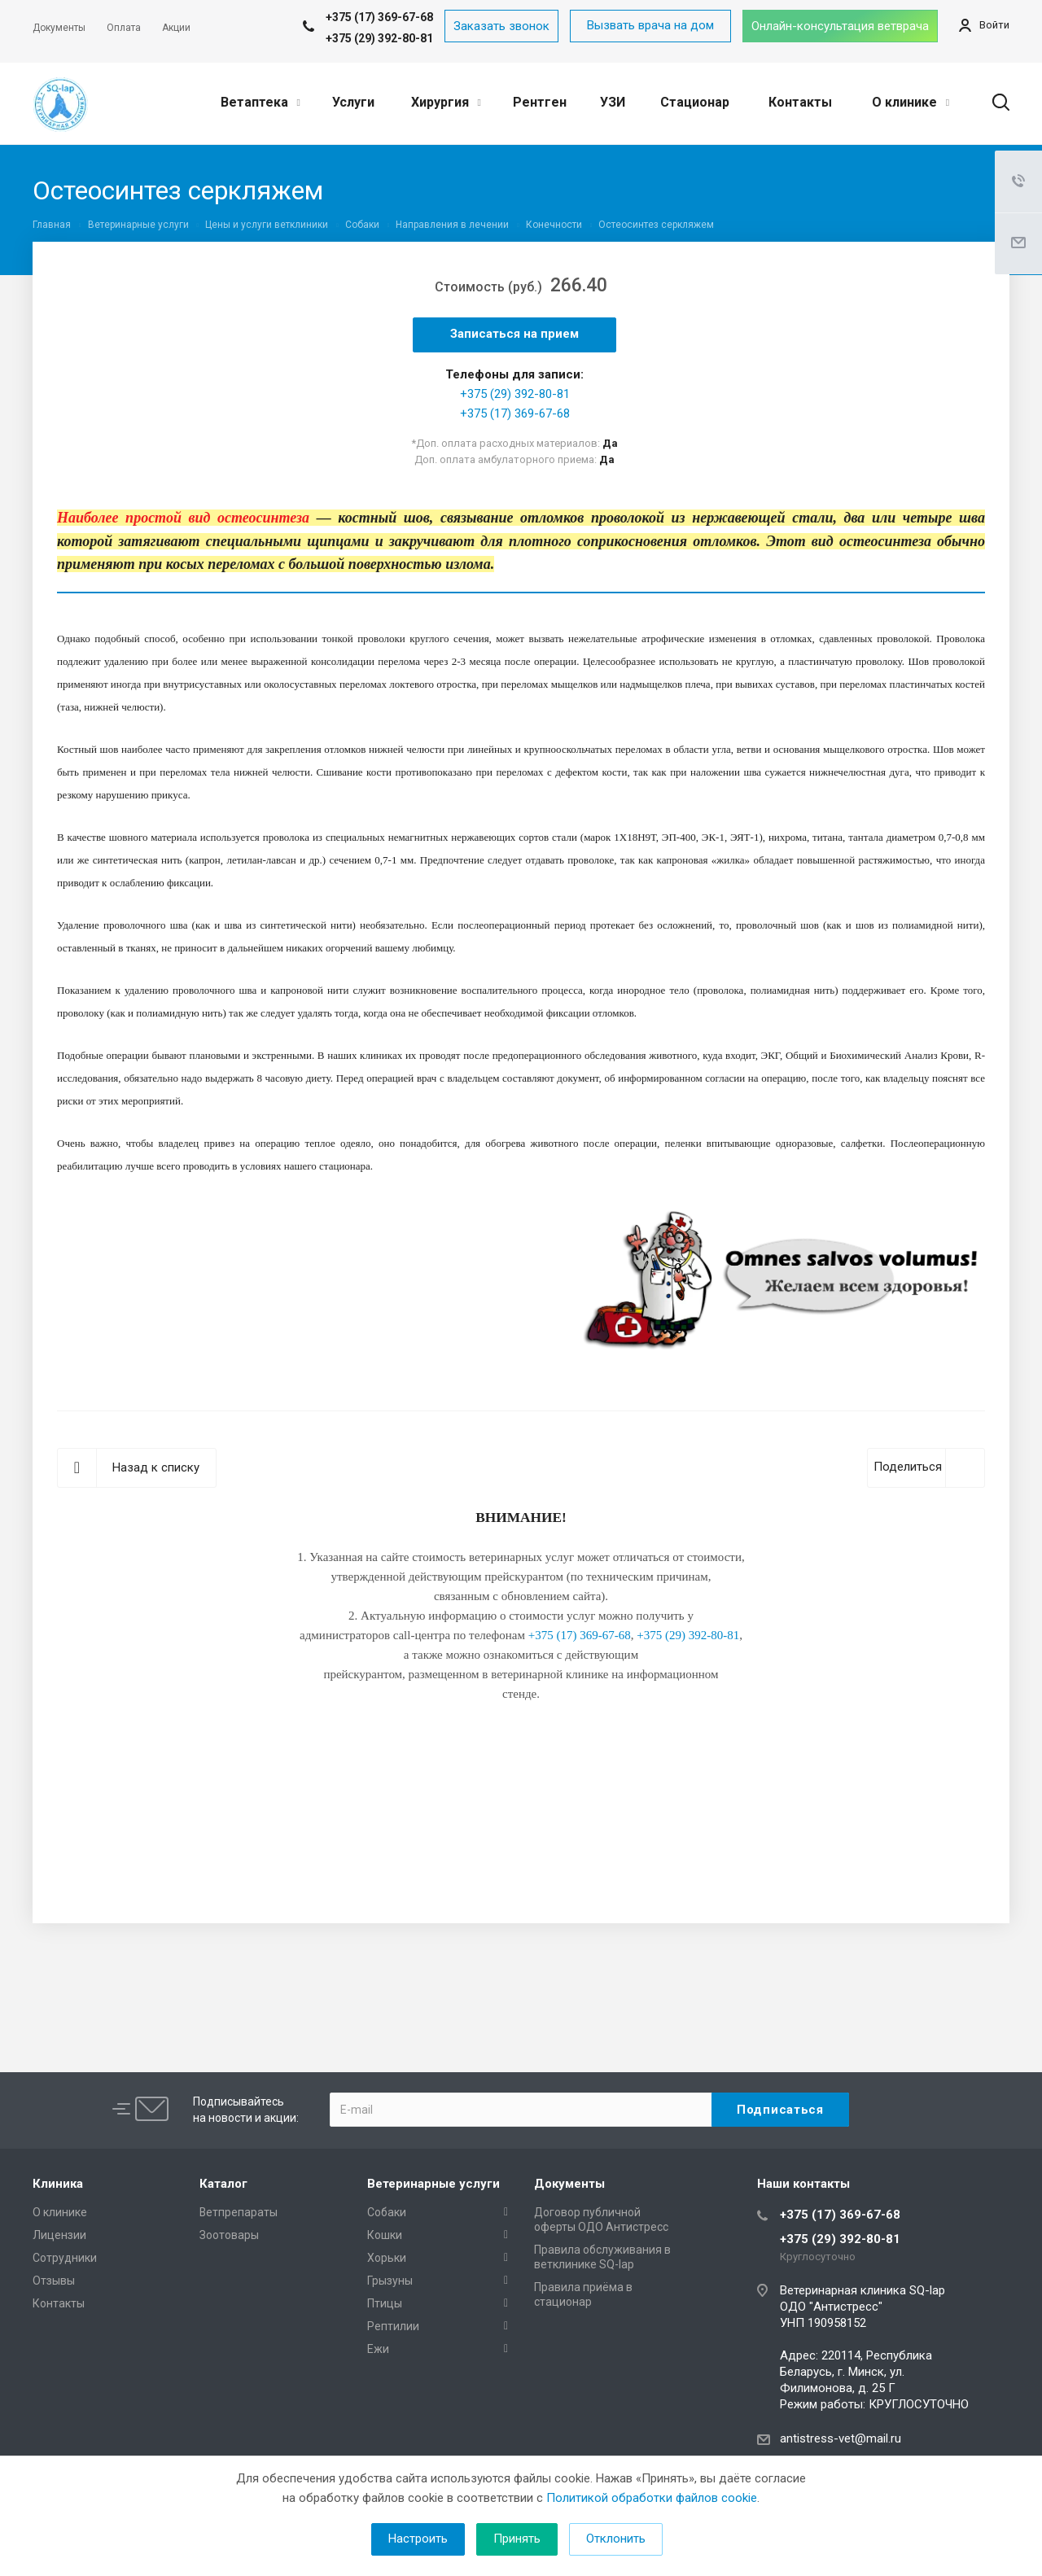 The height and width of the screenshot is (2576, 1042). Describe the element at coordinates (418, 2538) in the screenshot. I see `Настроить` at that location.